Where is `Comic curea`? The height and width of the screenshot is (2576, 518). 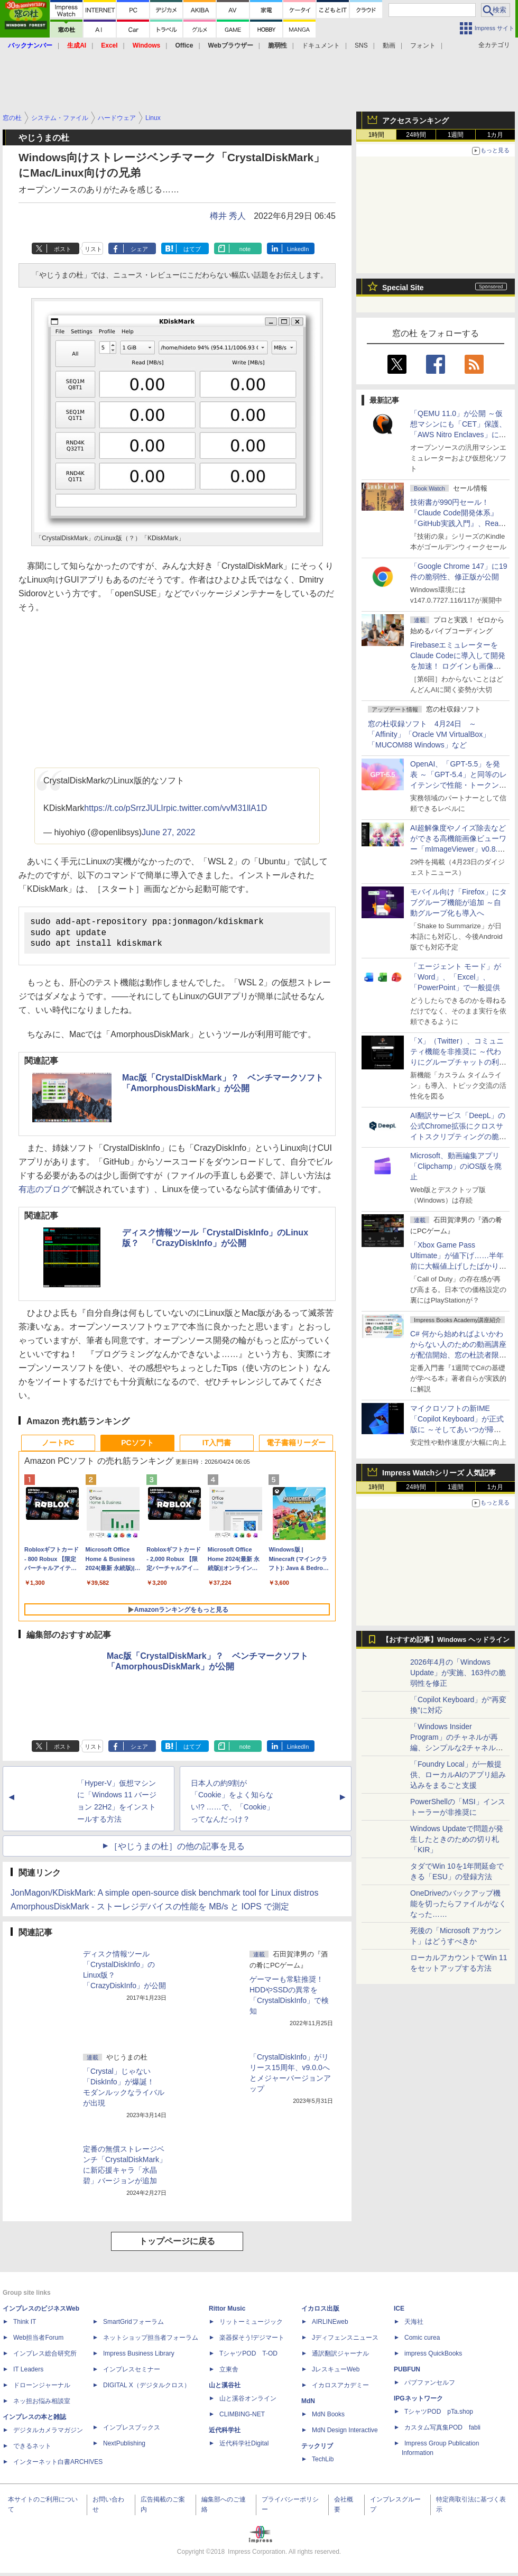
Comic curea is located at coordinates (422, 2340).